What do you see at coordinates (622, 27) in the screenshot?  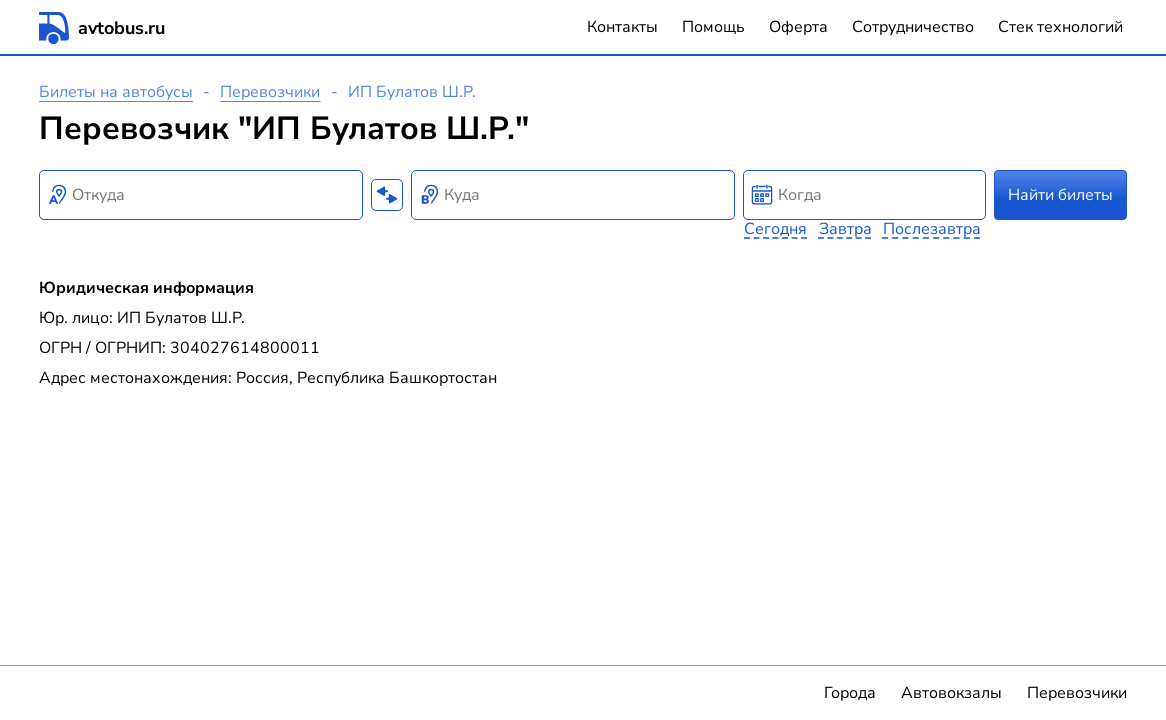 I see `Контакты` at bounding box center [622, 27].